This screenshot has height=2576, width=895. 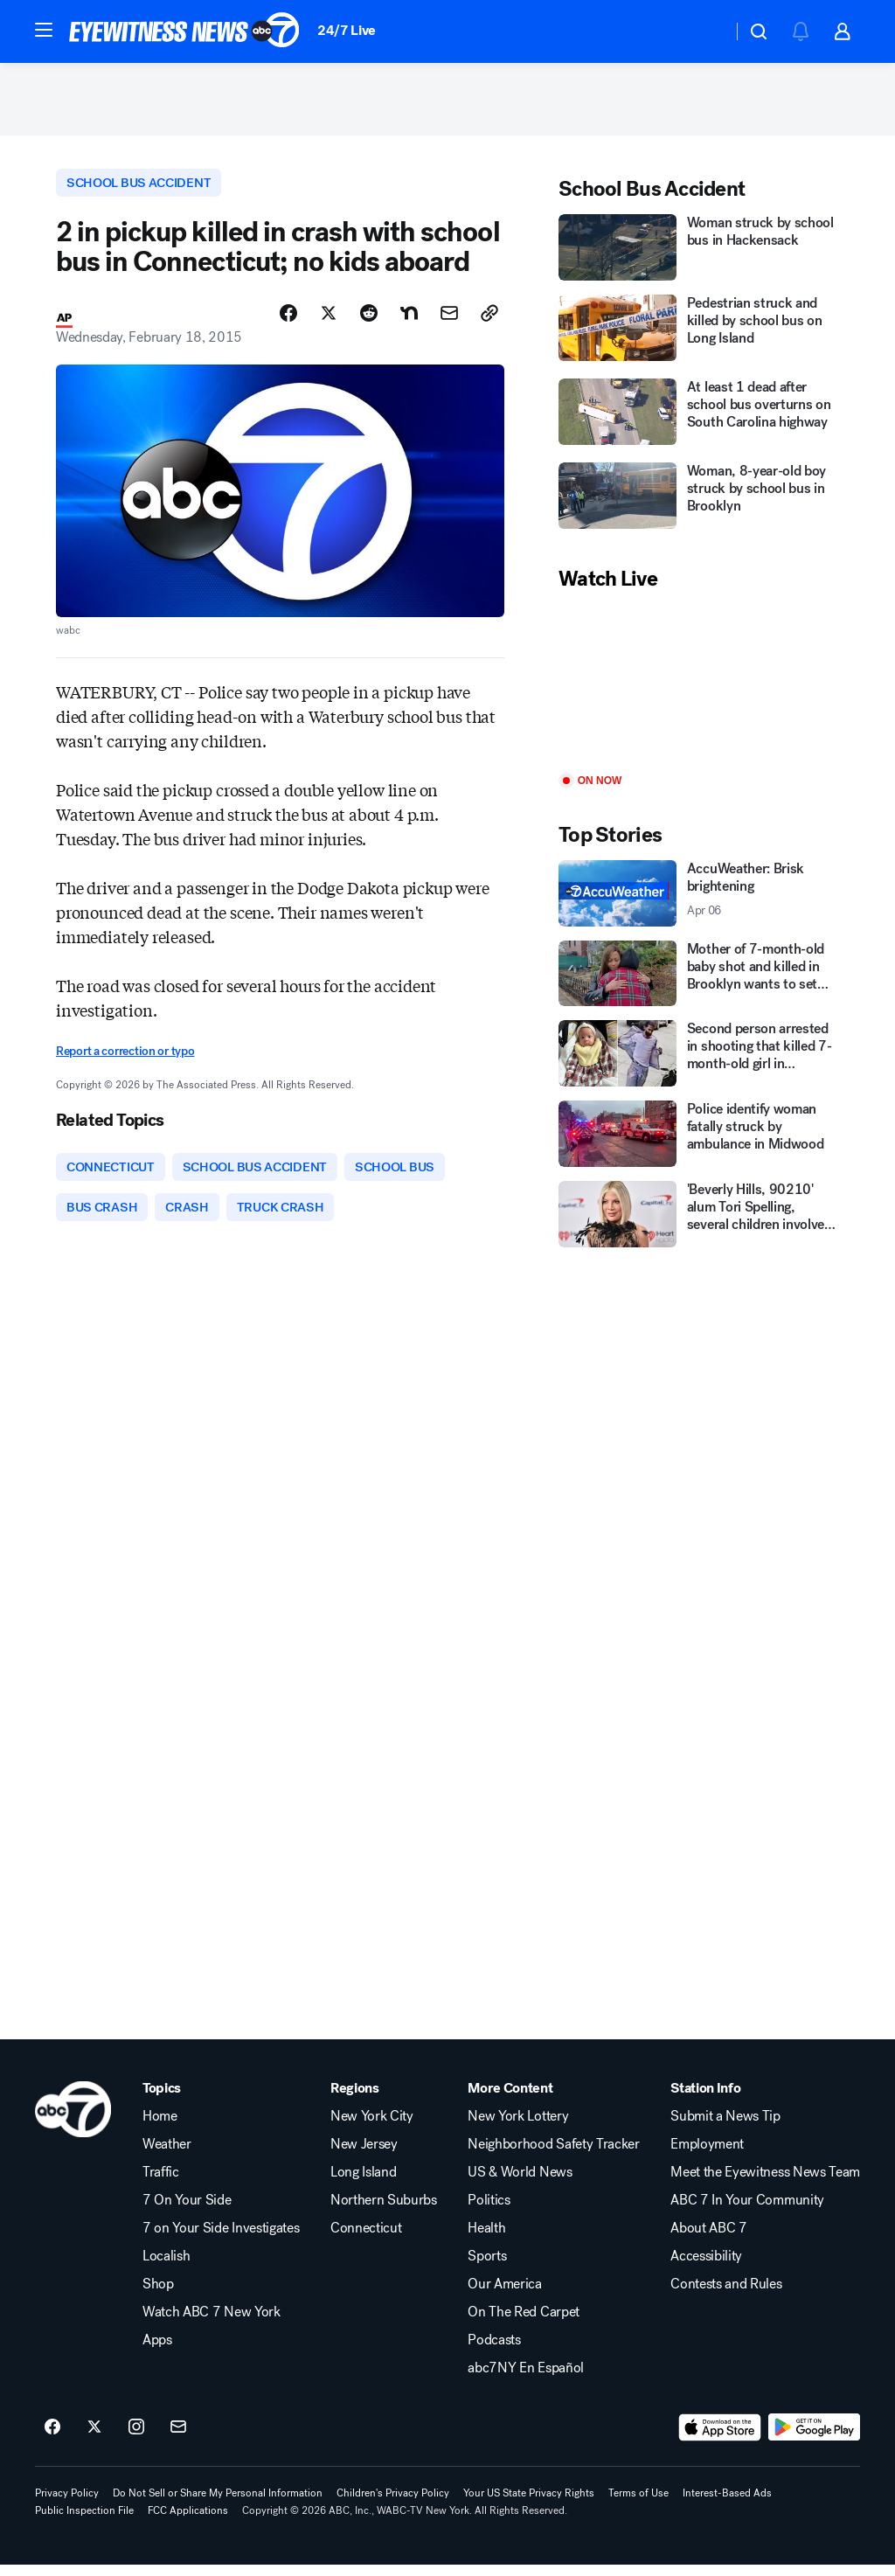 What do you see at coordinates (178, 2438) in the screenshot?
I see `[Sign up for ABC7 New York newsletters]` at bounding box center [178, 2438].